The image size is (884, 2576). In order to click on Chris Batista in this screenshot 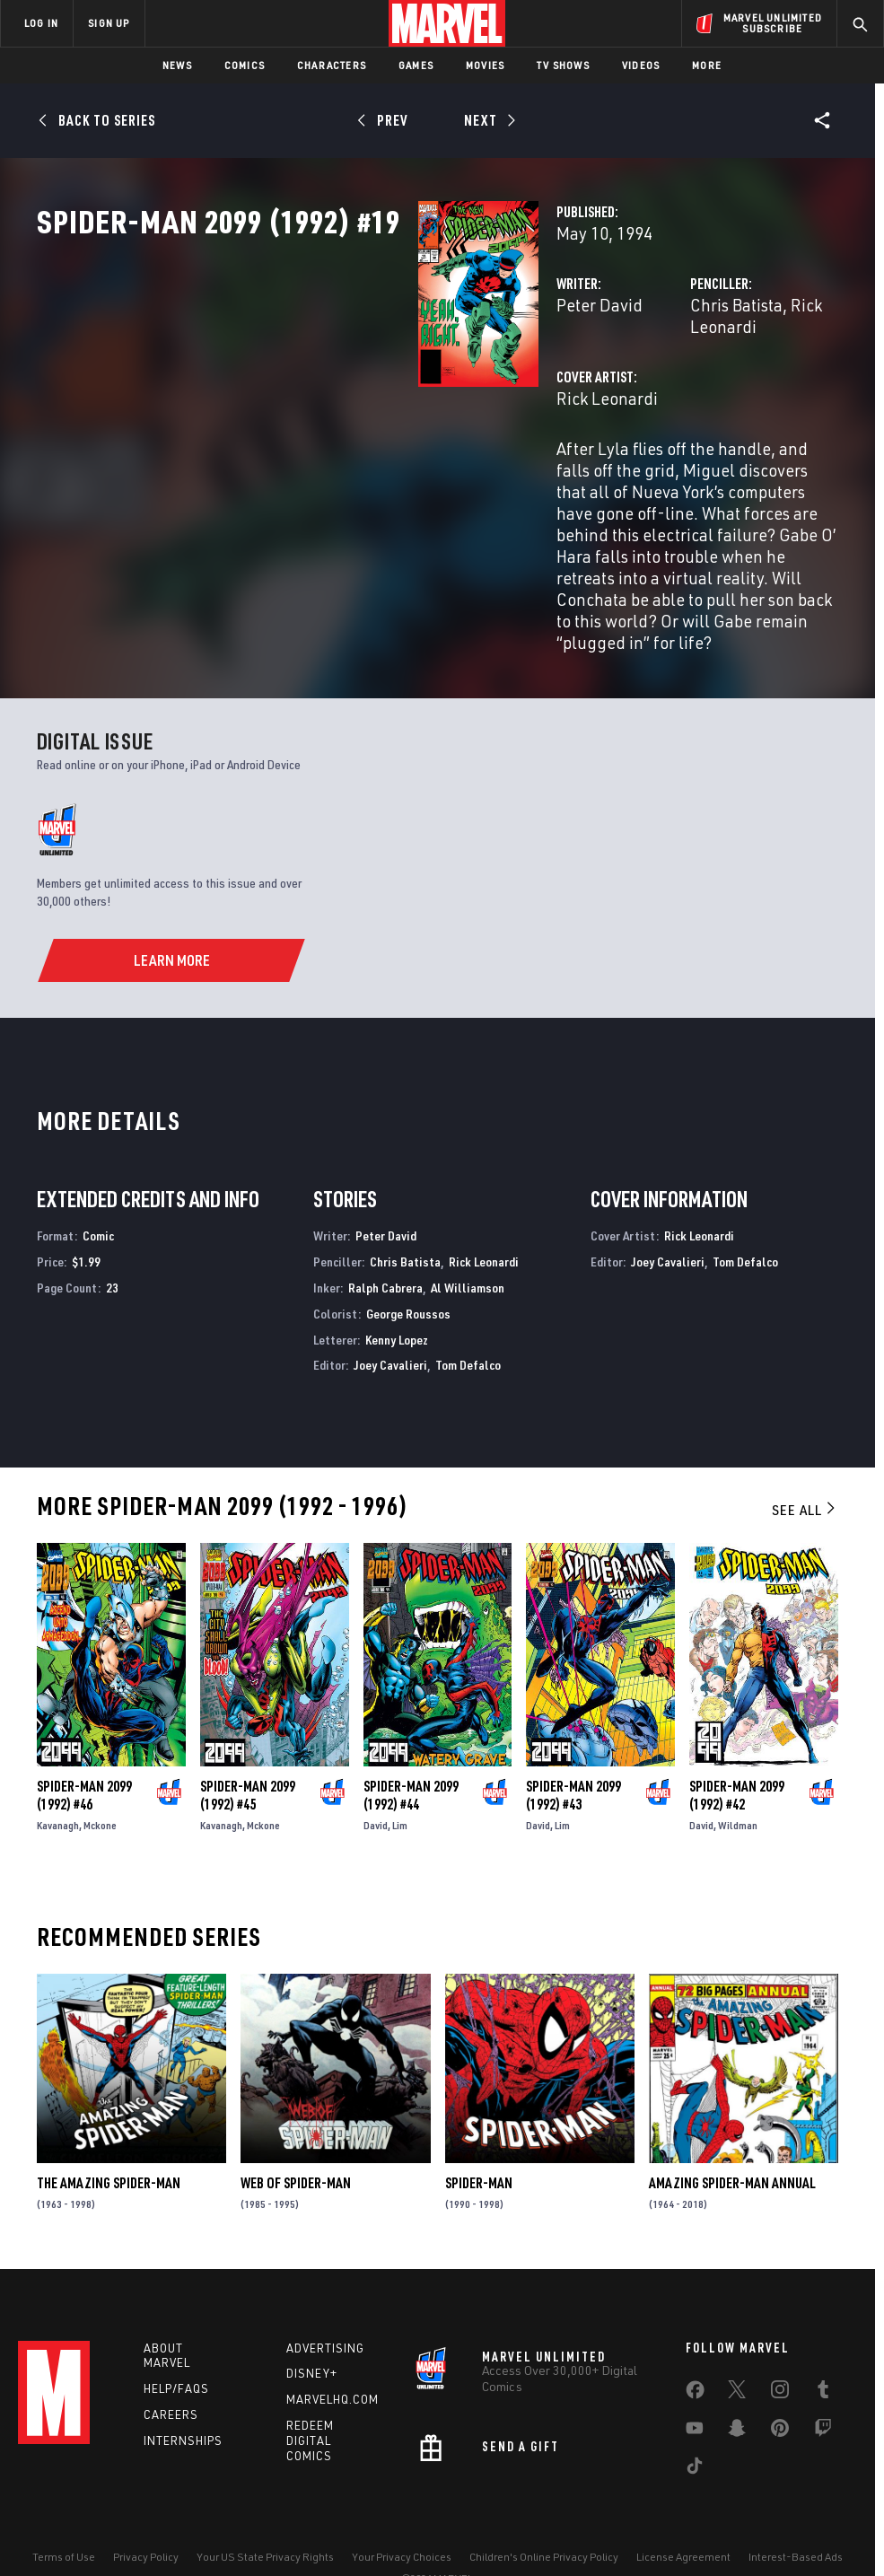, I will do `click(603, 383)`.